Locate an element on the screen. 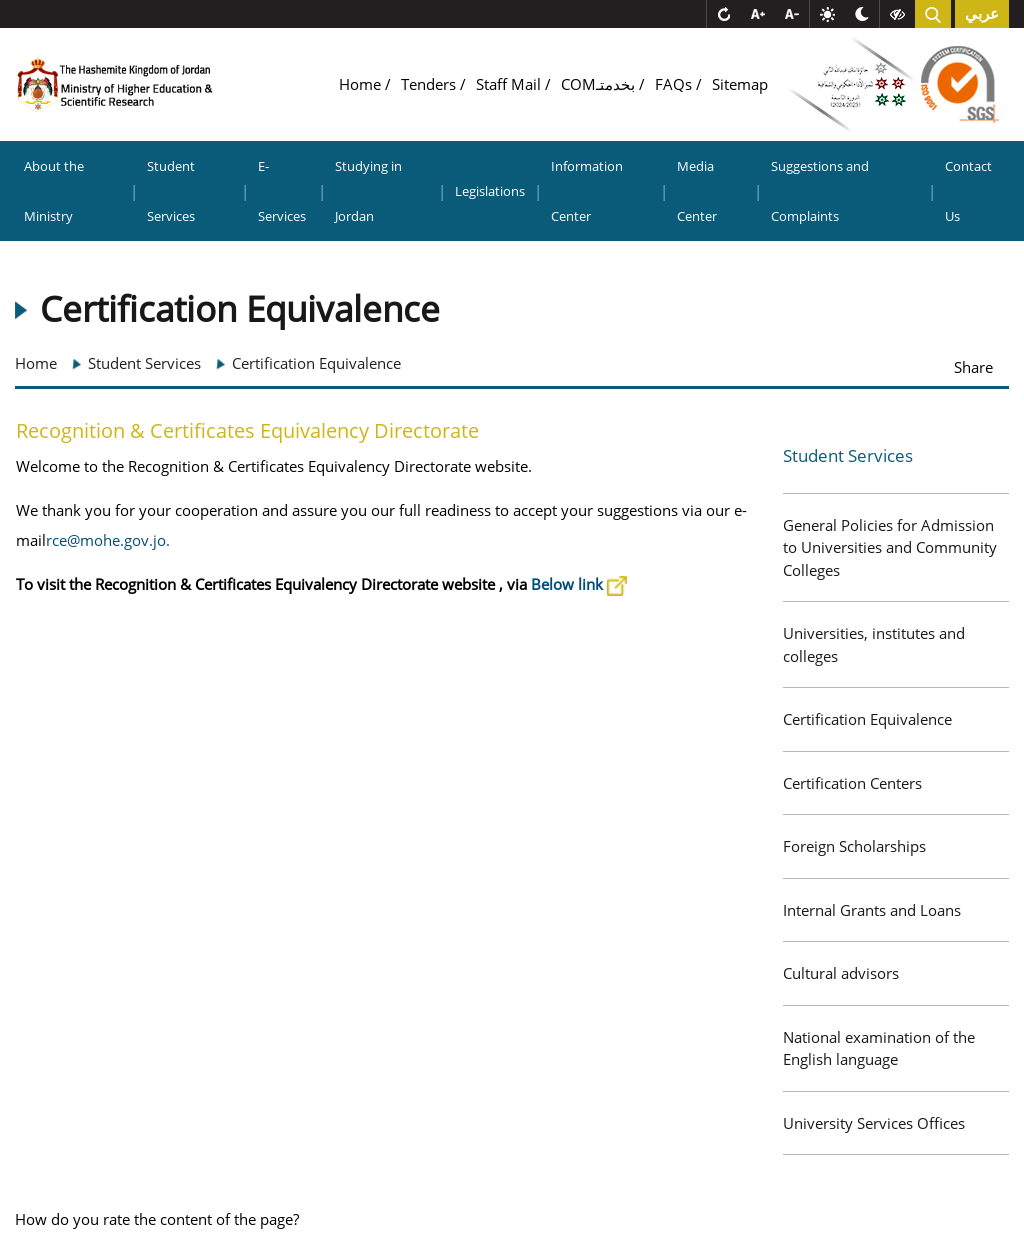 Image resolution: width=1024 pixels, height=1244 pixels. Studying in Jordan [button] is located at coordinates (368, 191).